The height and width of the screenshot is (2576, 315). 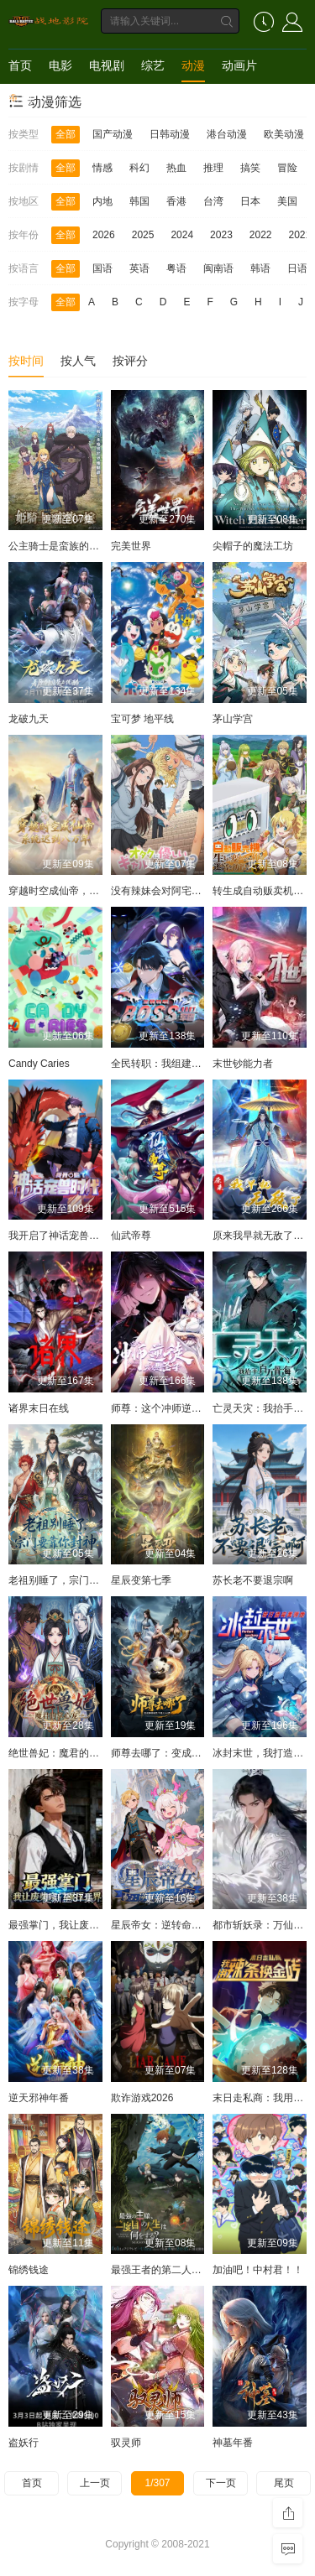 I want to click on 上一页, so click(x=95, y=2483).